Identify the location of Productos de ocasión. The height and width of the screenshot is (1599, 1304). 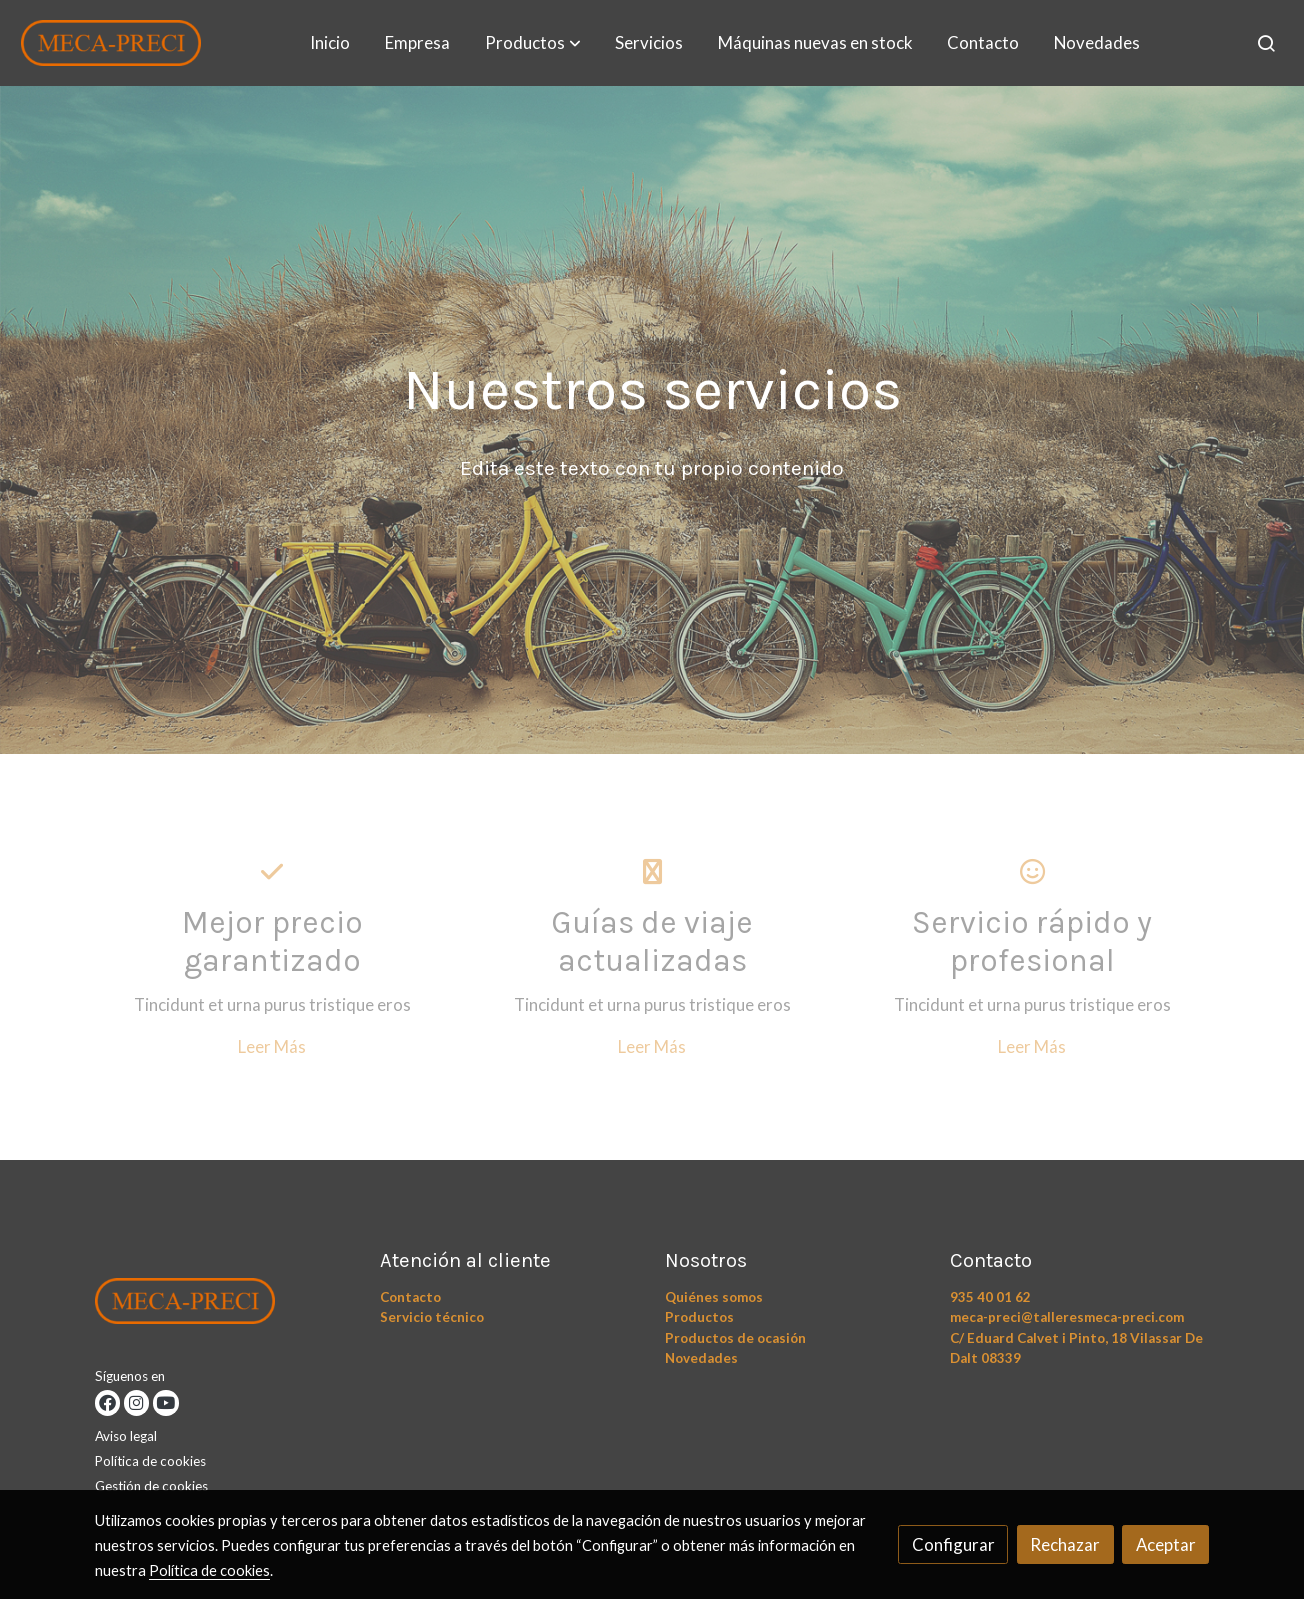
(735, 1338).